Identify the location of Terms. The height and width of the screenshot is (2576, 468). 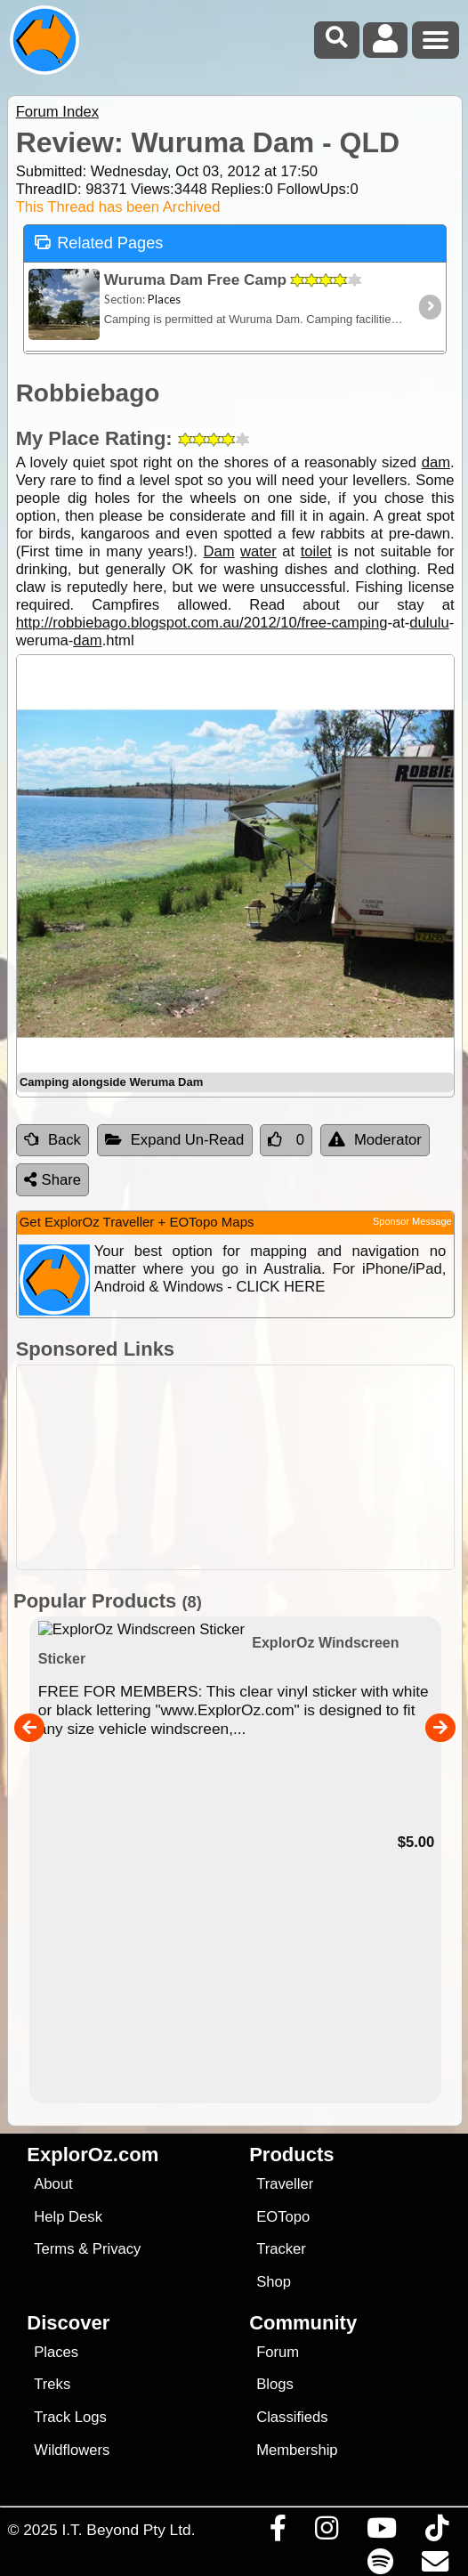
(54, 2248).